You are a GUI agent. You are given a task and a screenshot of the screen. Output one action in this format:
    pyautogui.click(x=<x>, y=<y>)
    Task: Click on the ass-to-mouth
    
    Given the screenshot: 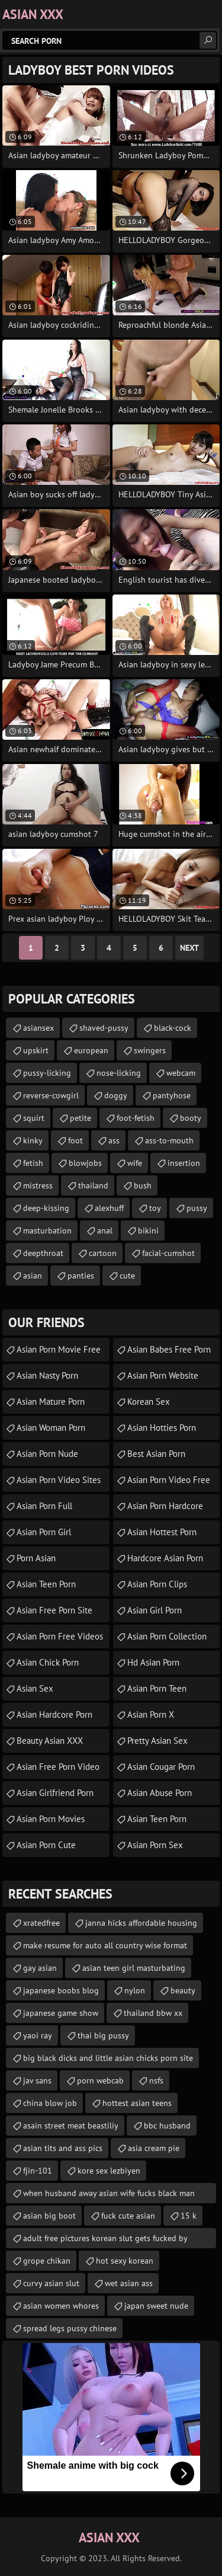 What is the action you would take?
    pyautogui.click(x=169, y=1140)
    